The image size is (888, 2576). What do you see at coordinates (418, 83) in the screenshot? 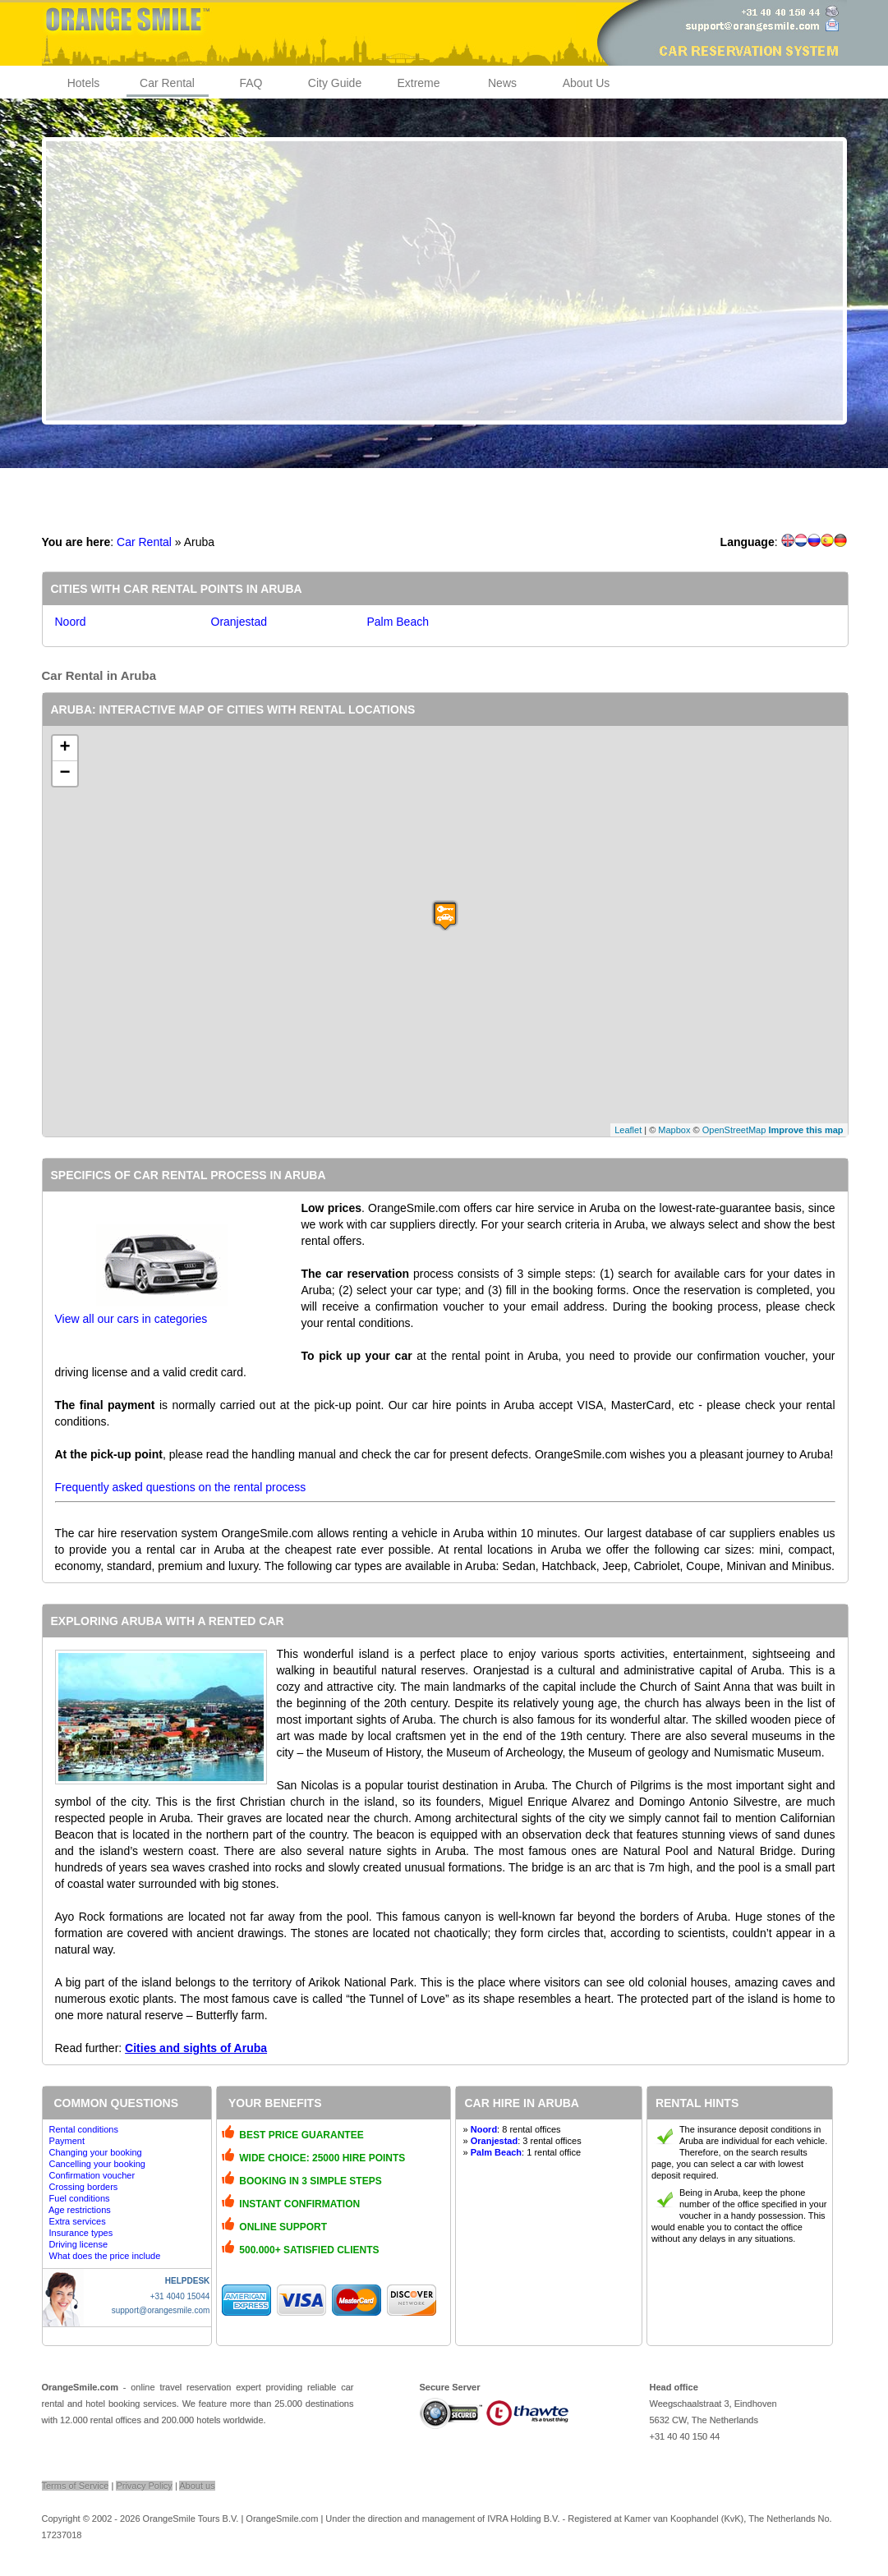
I see `Extreme` at bounding box center [418, 83].